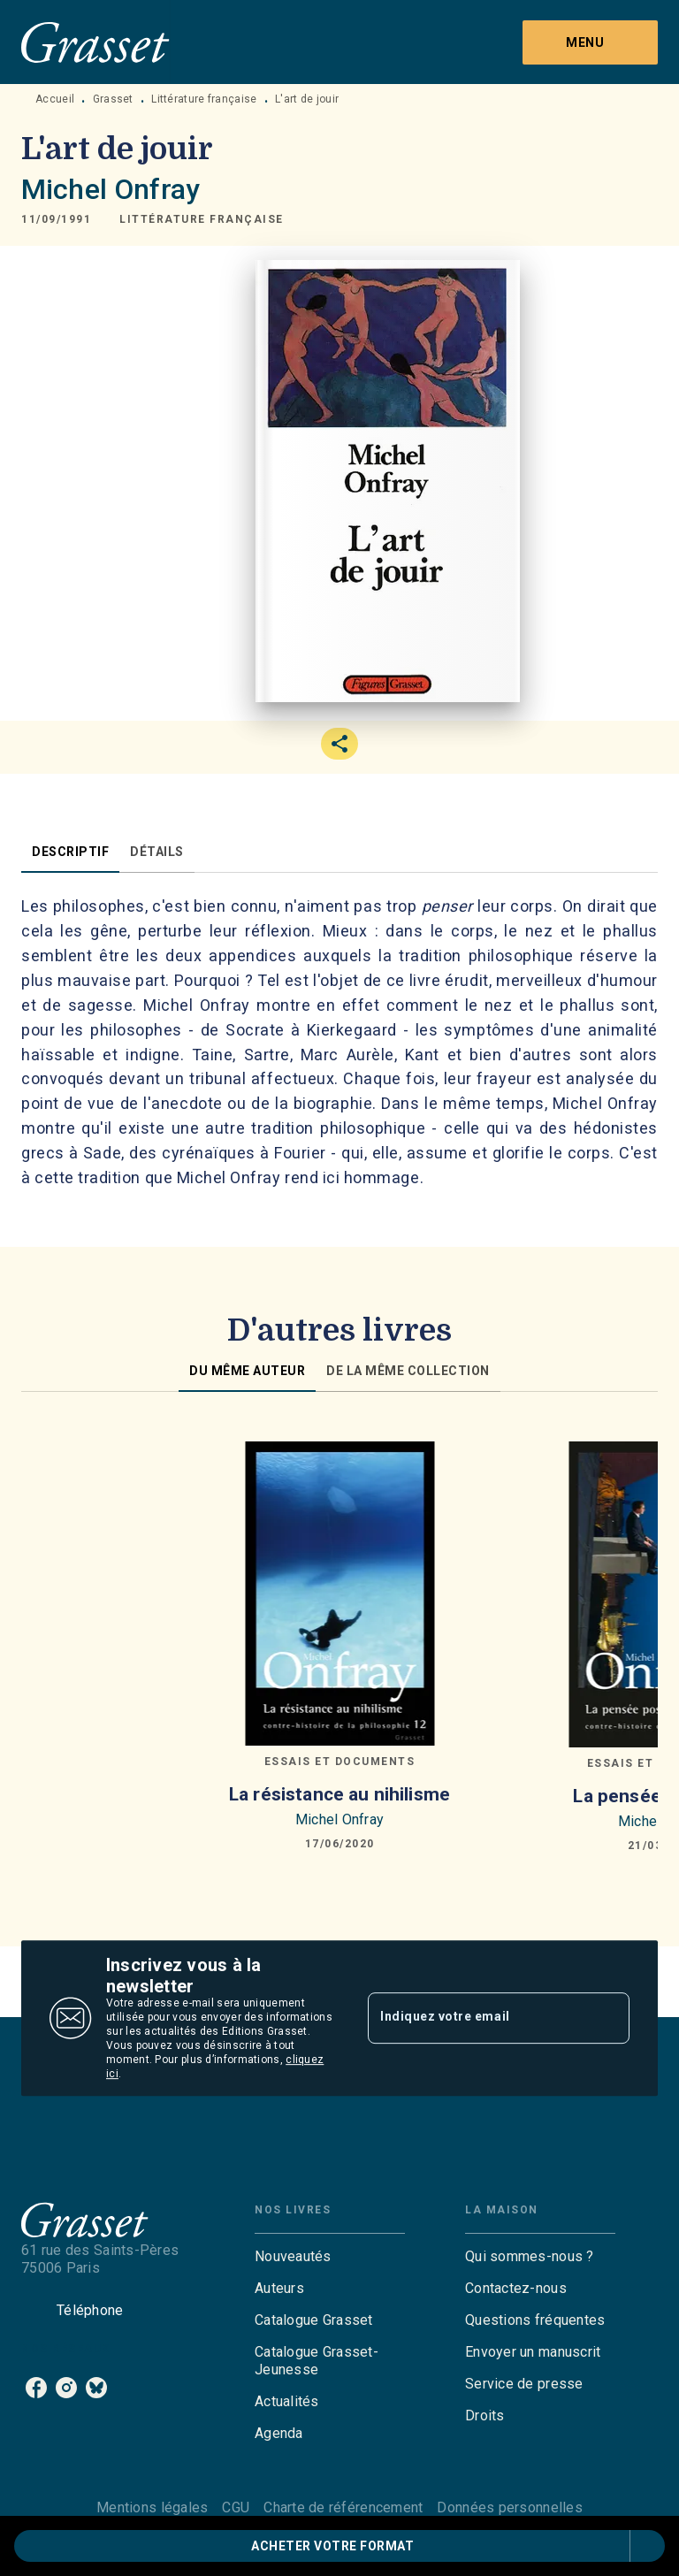 This screenshot has height=2576, width=679. What do you see at coordinates (152, 2507) in the screenshot?
I see `Mentions légales` at bounding box center [152, 2507].